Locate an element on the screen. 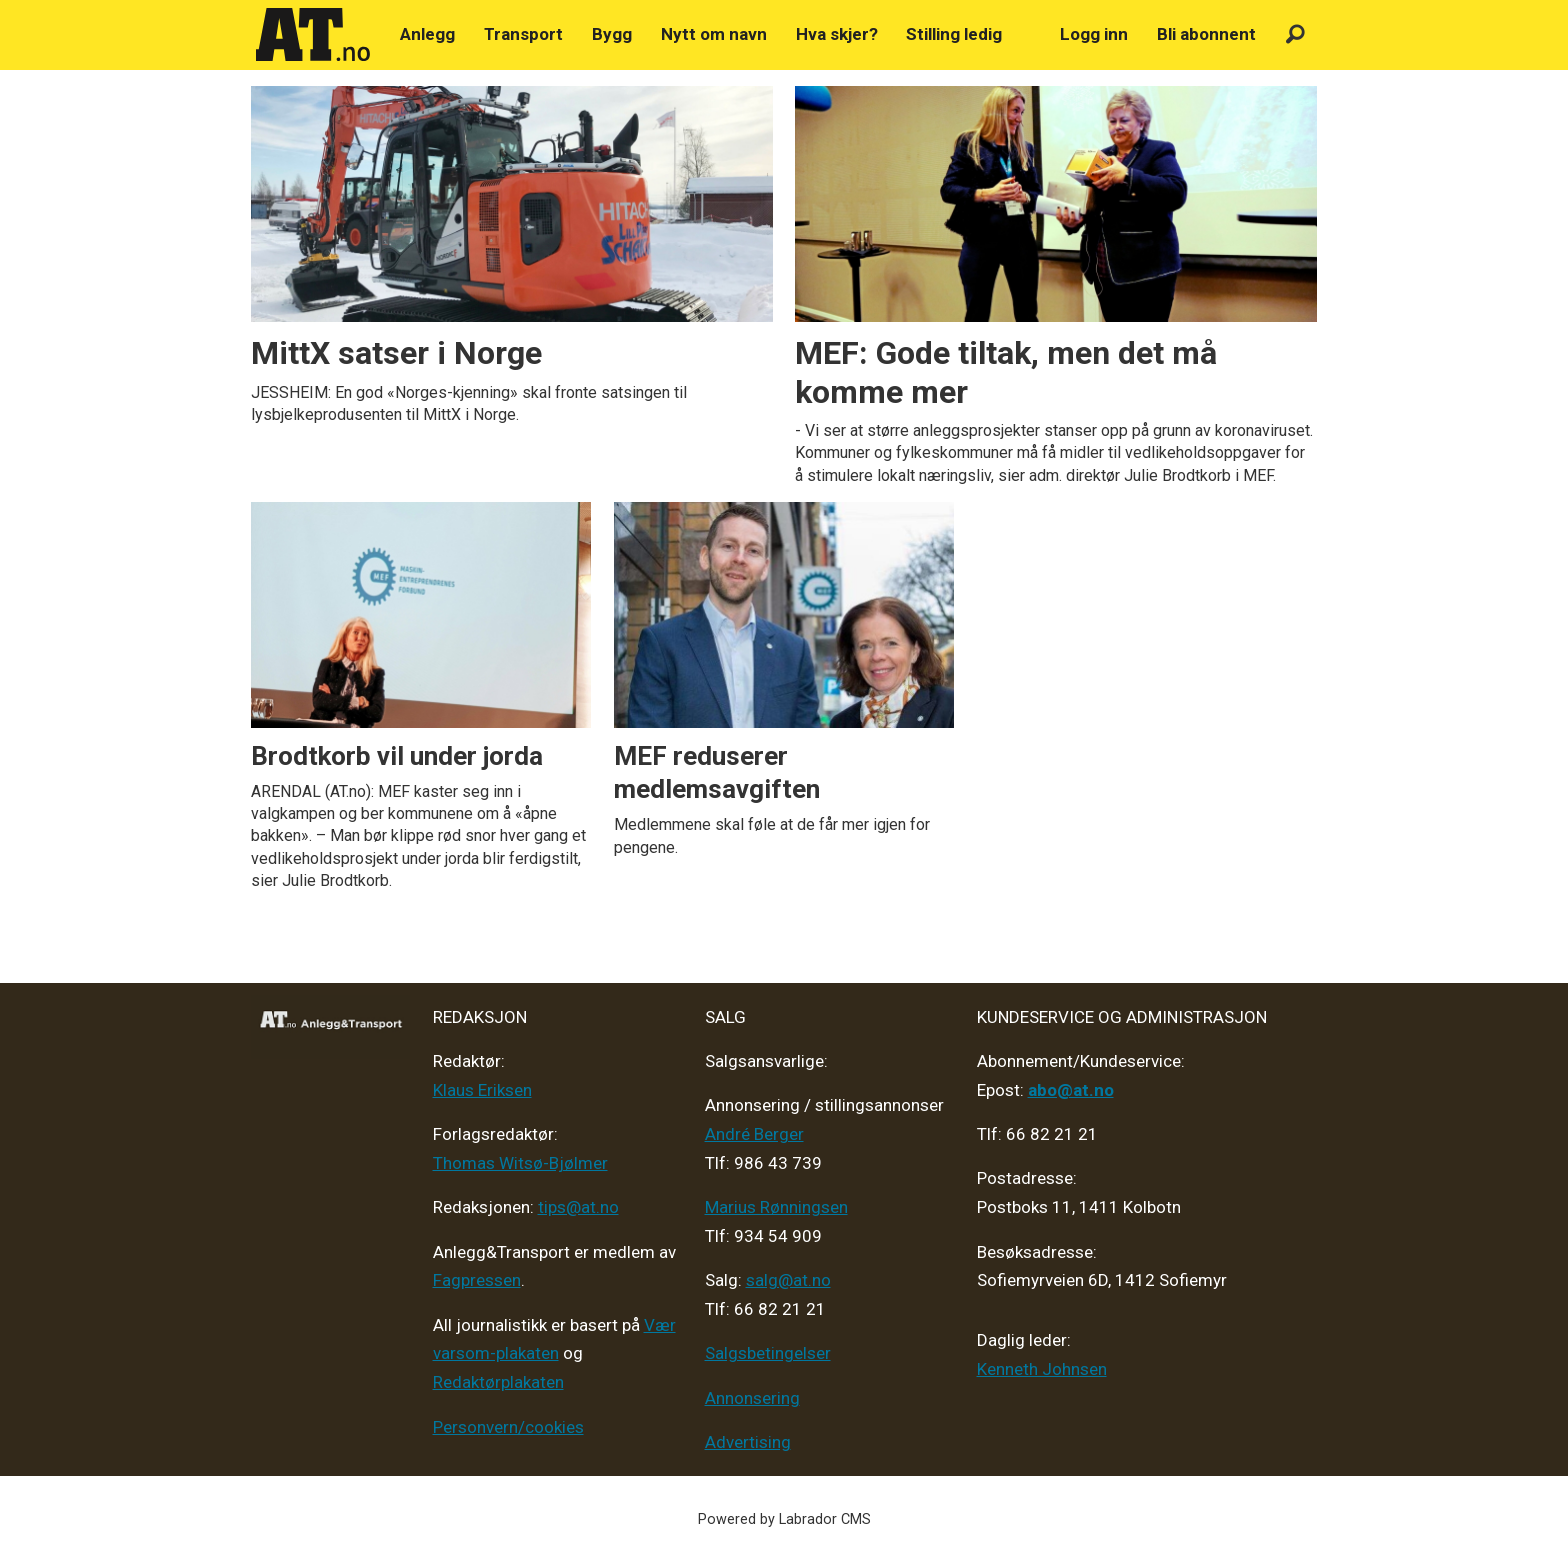  Annonsering [Medieplan AT - 2026] is located at coordinates (752, 1398).